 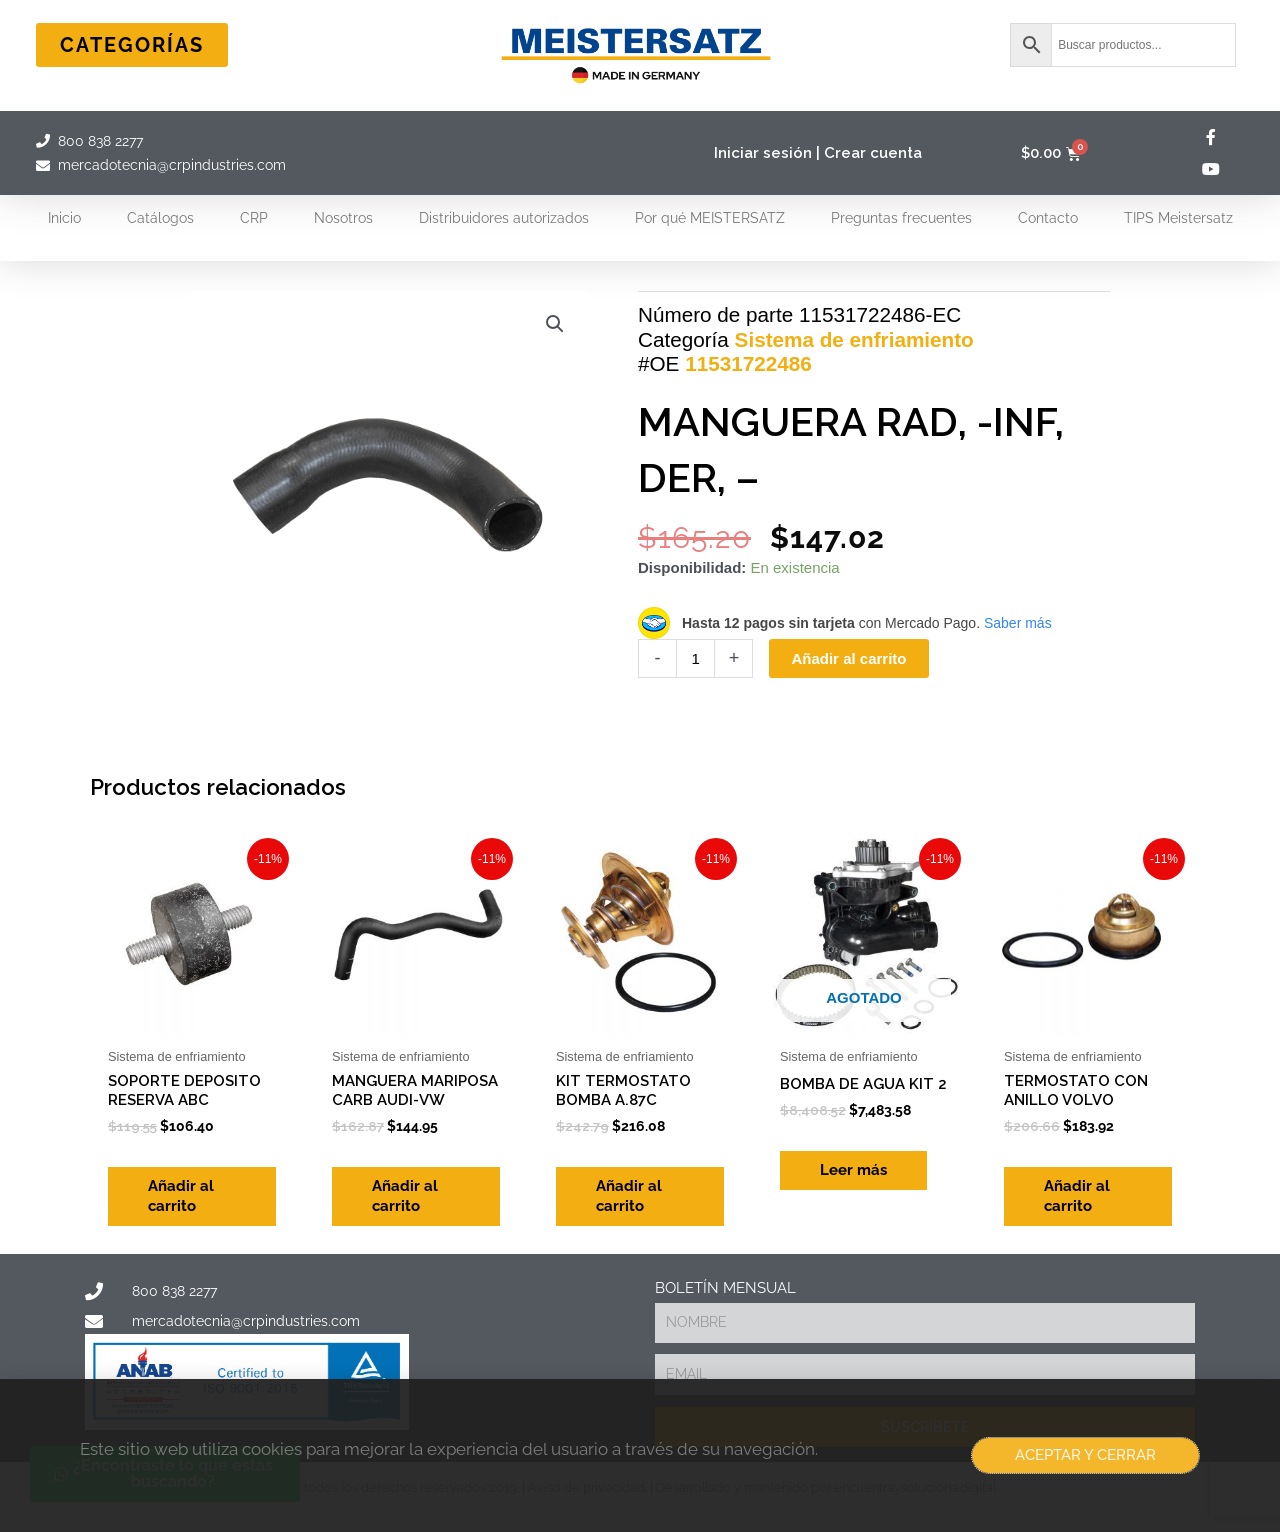 I want to click on | Crear cuenta, so click(x=869, y=153).